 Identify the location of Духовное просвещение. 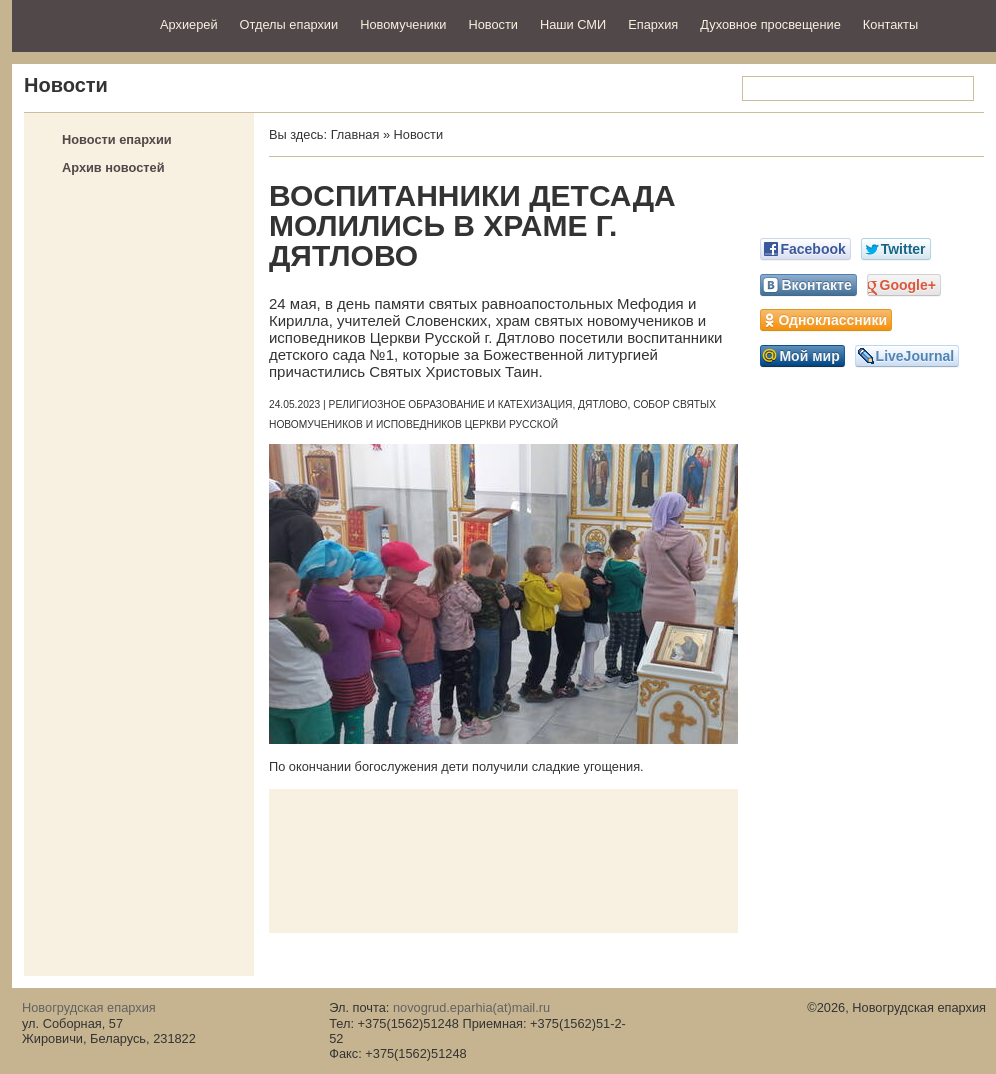
(770, 24).